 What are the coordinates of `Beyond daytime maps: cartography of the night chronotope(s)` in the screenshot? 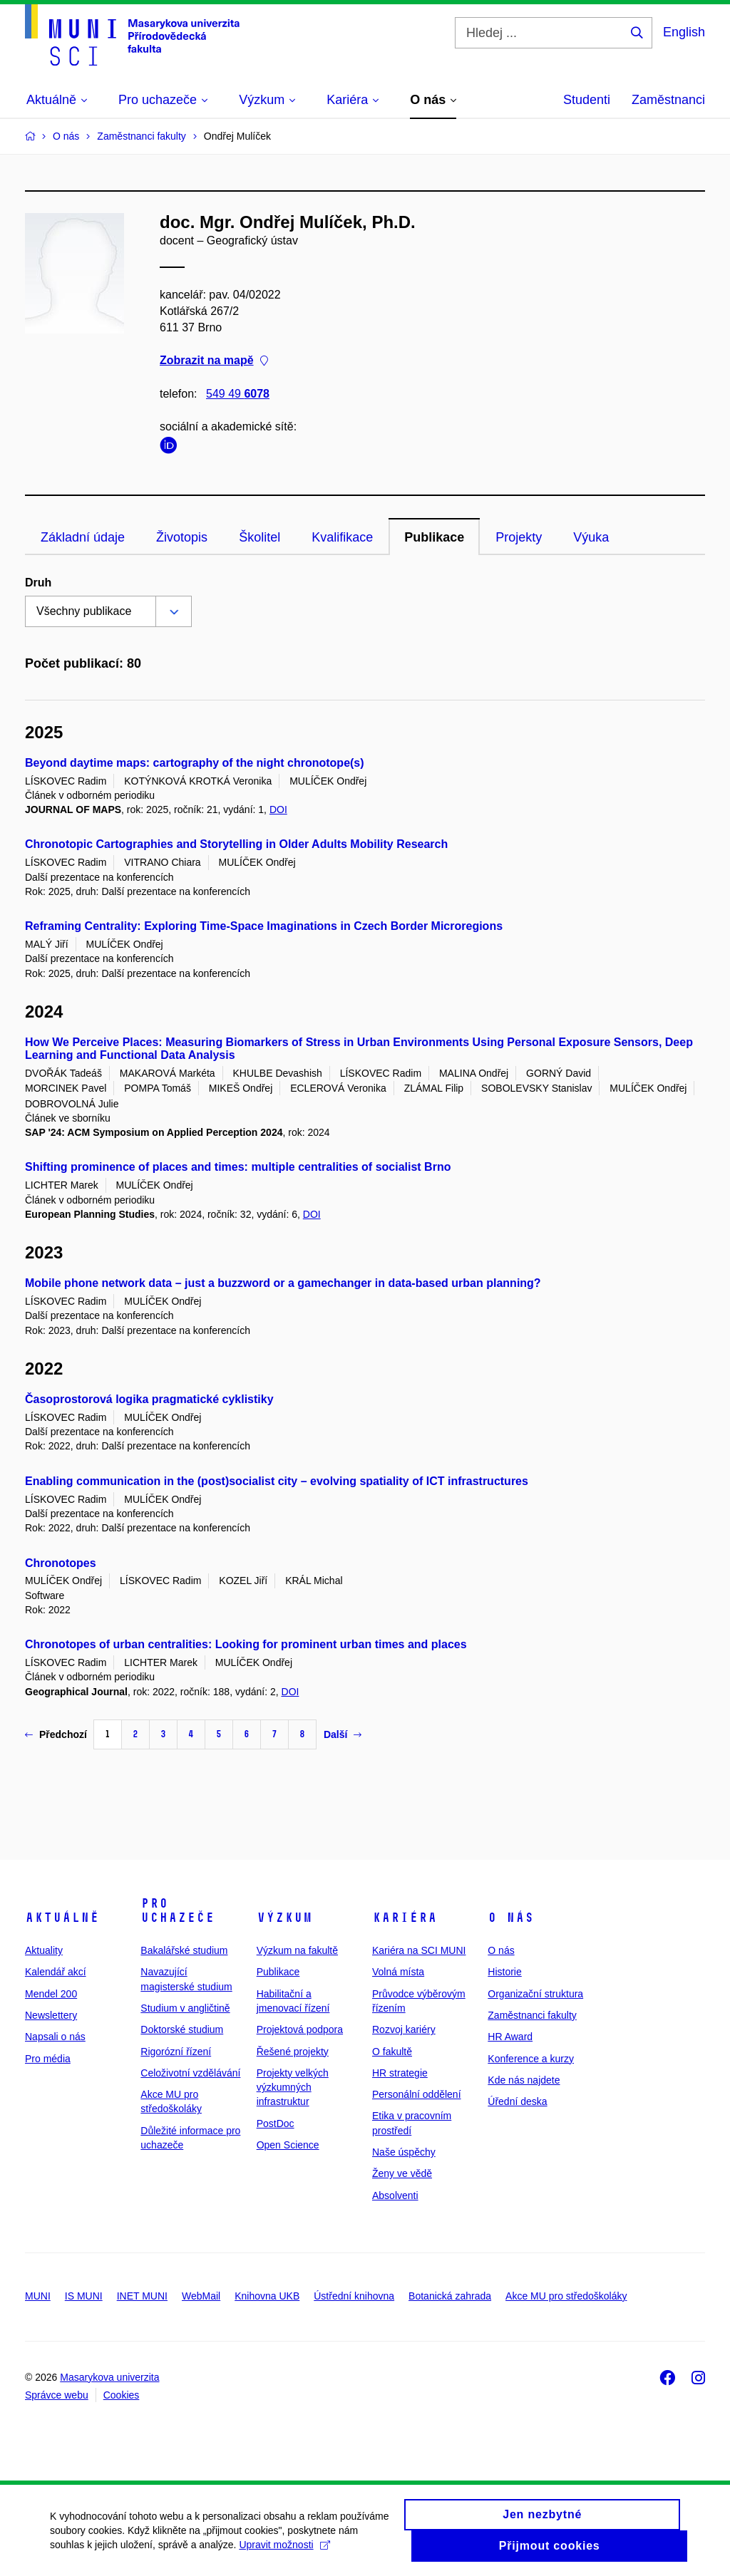 It's located at (194, 763).